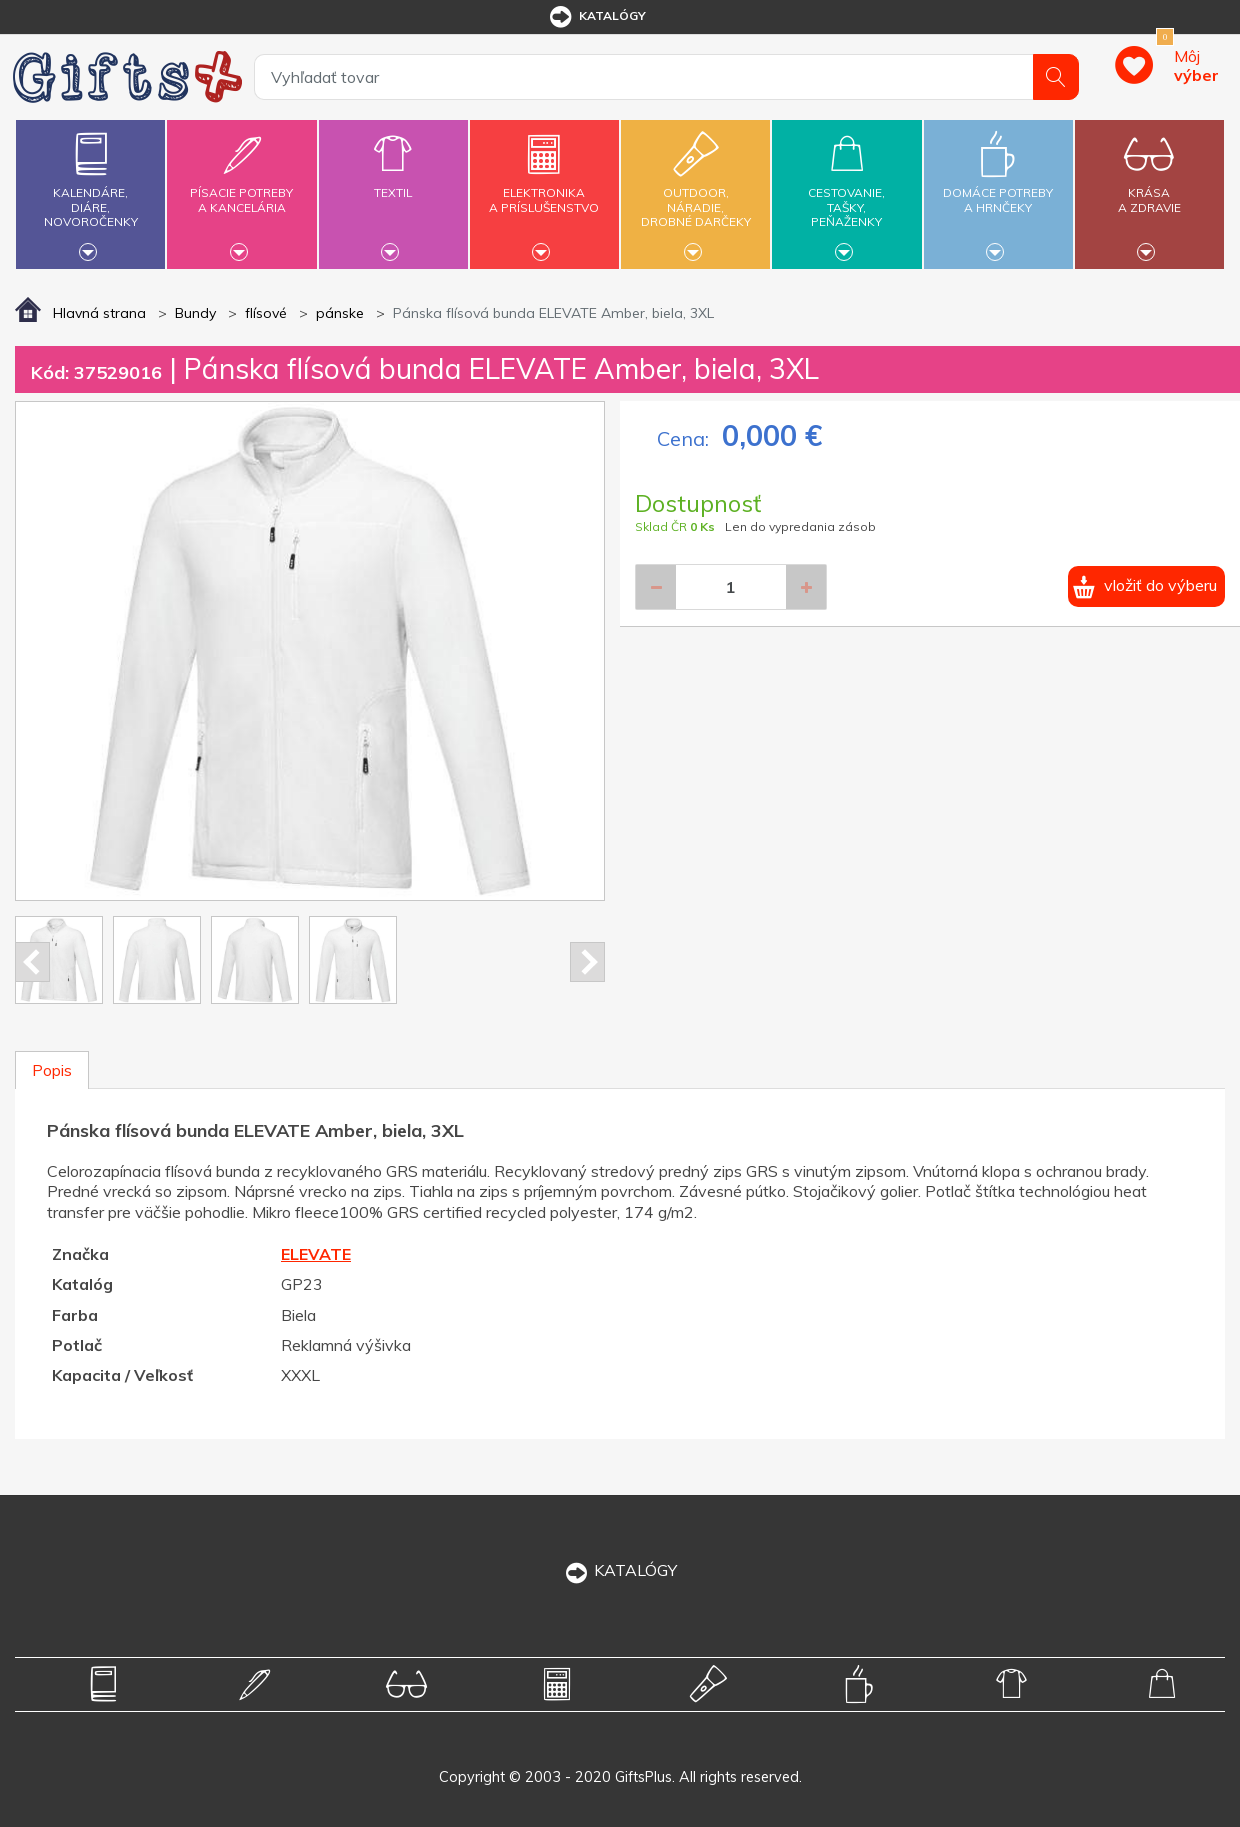  Describe the element at coordinates (587, 962) in the screenshot. I see `Next` at that location.